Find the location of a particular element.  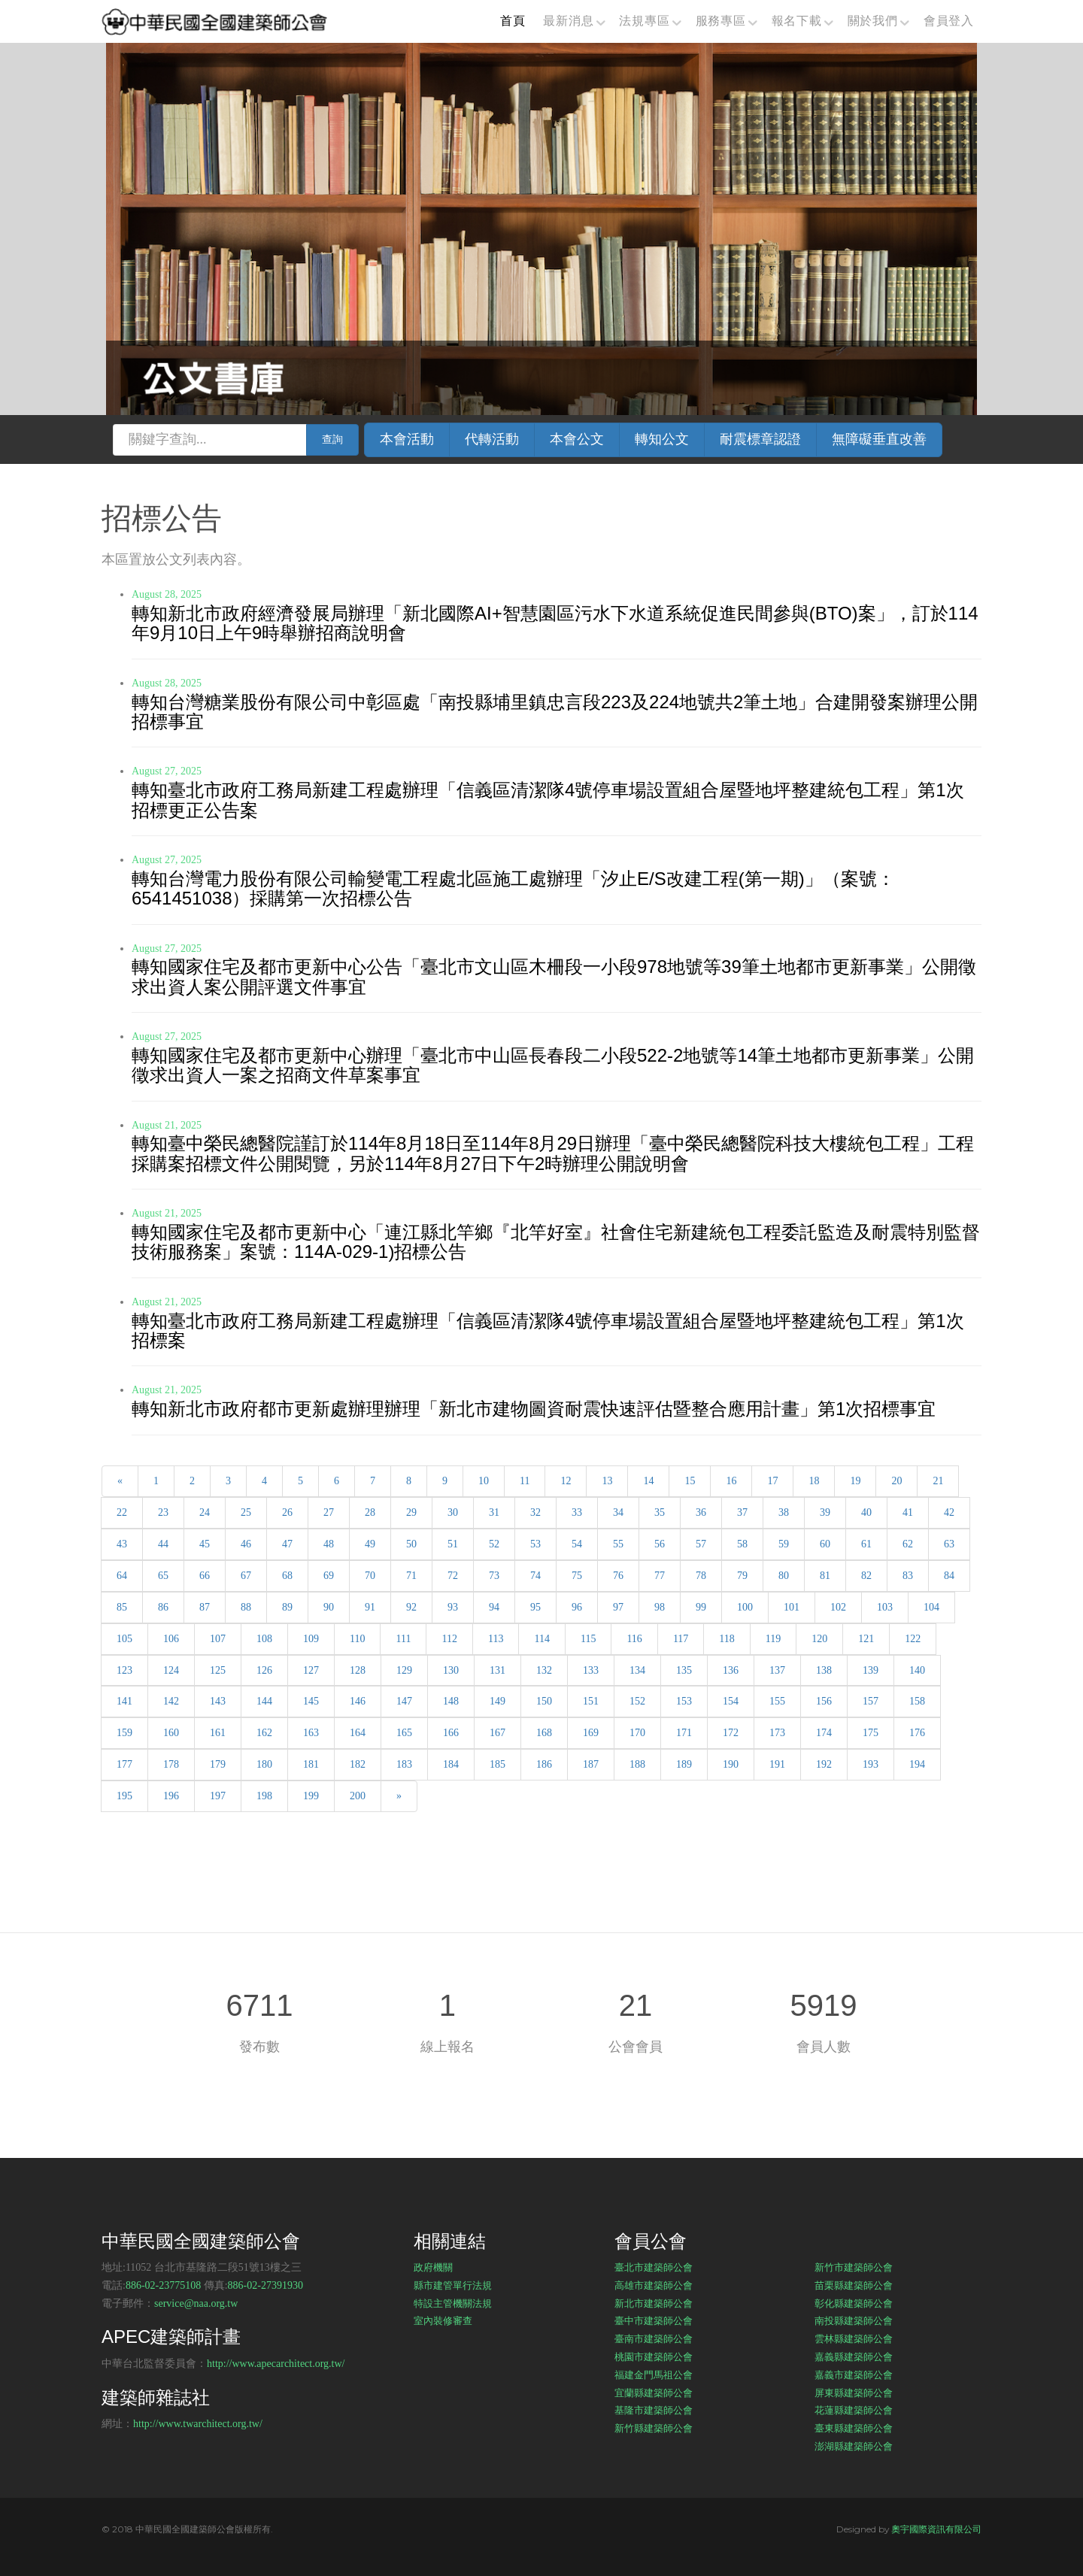

185 is located at coordinates (497, 1764).